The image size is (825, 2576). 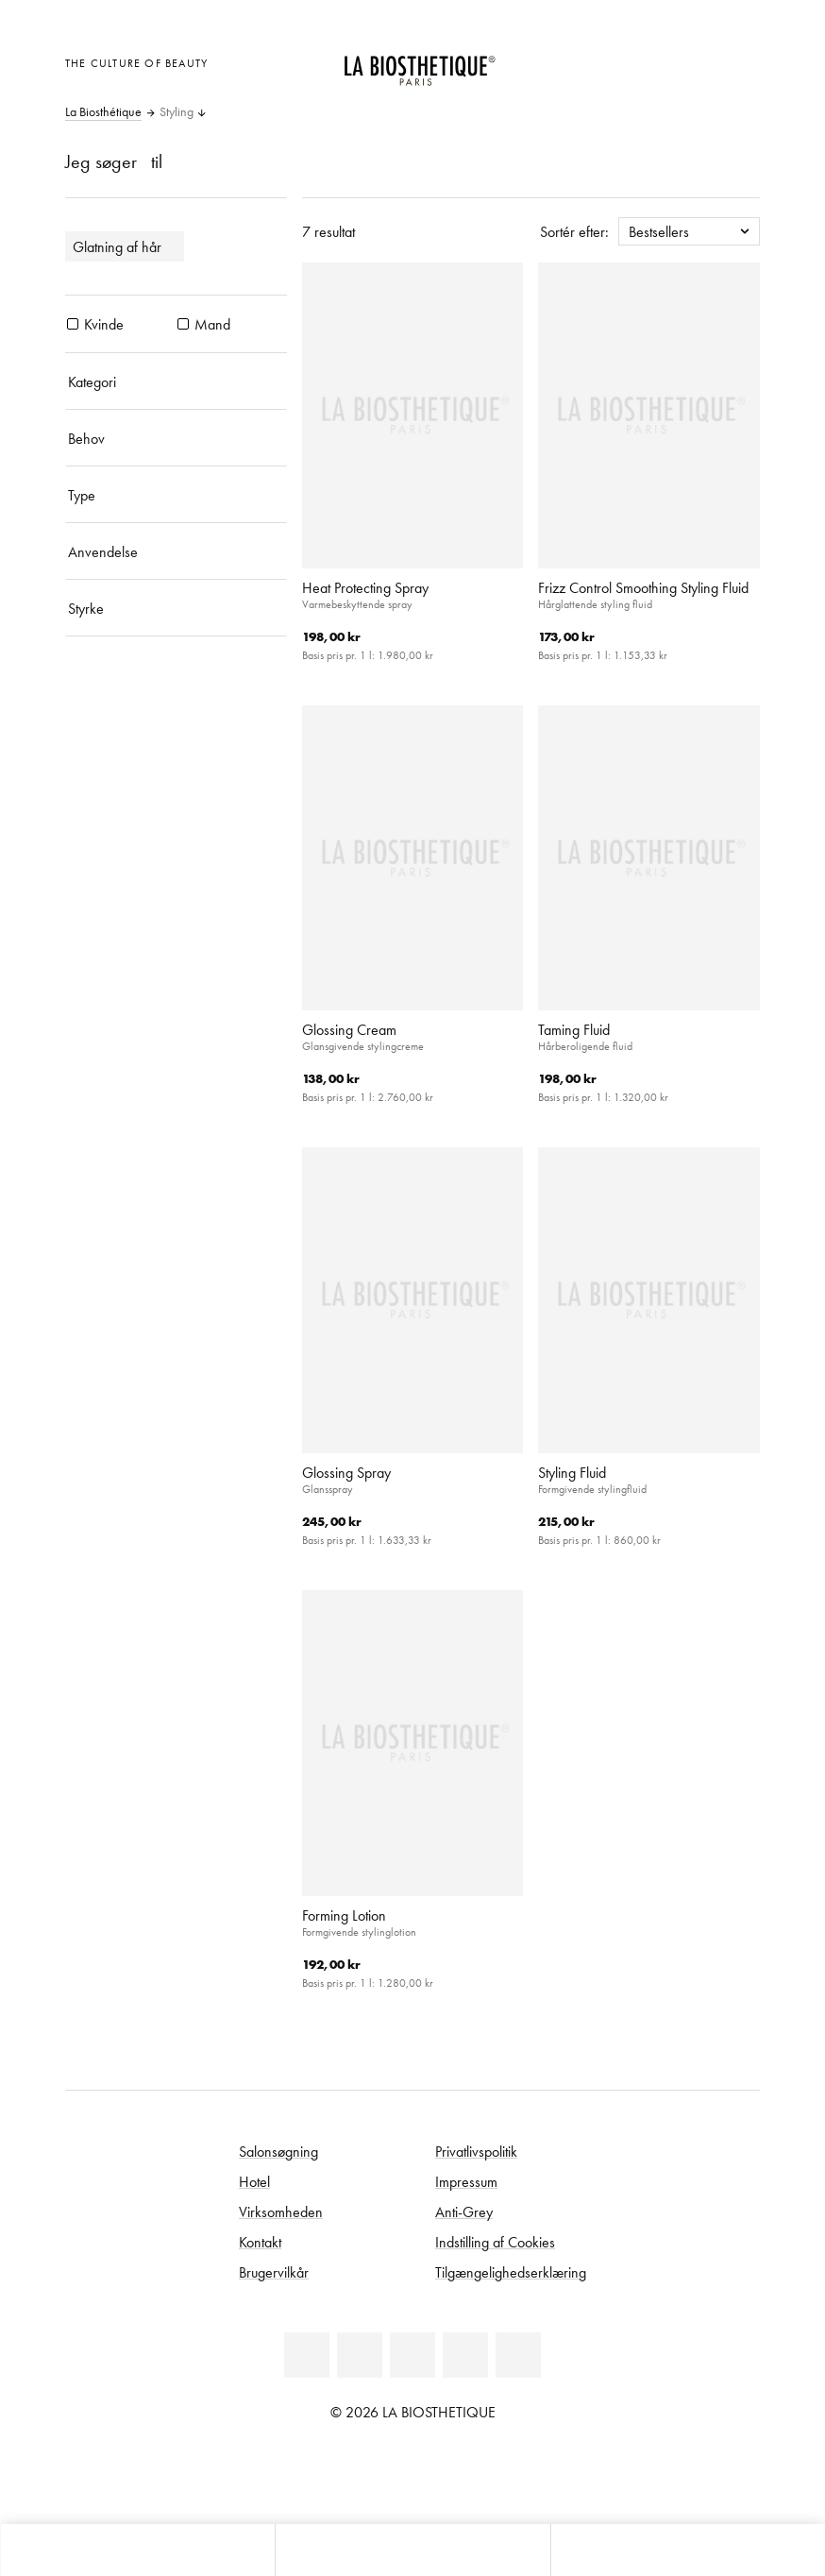 I want to click on [Behov], so click(x=176, y=438).